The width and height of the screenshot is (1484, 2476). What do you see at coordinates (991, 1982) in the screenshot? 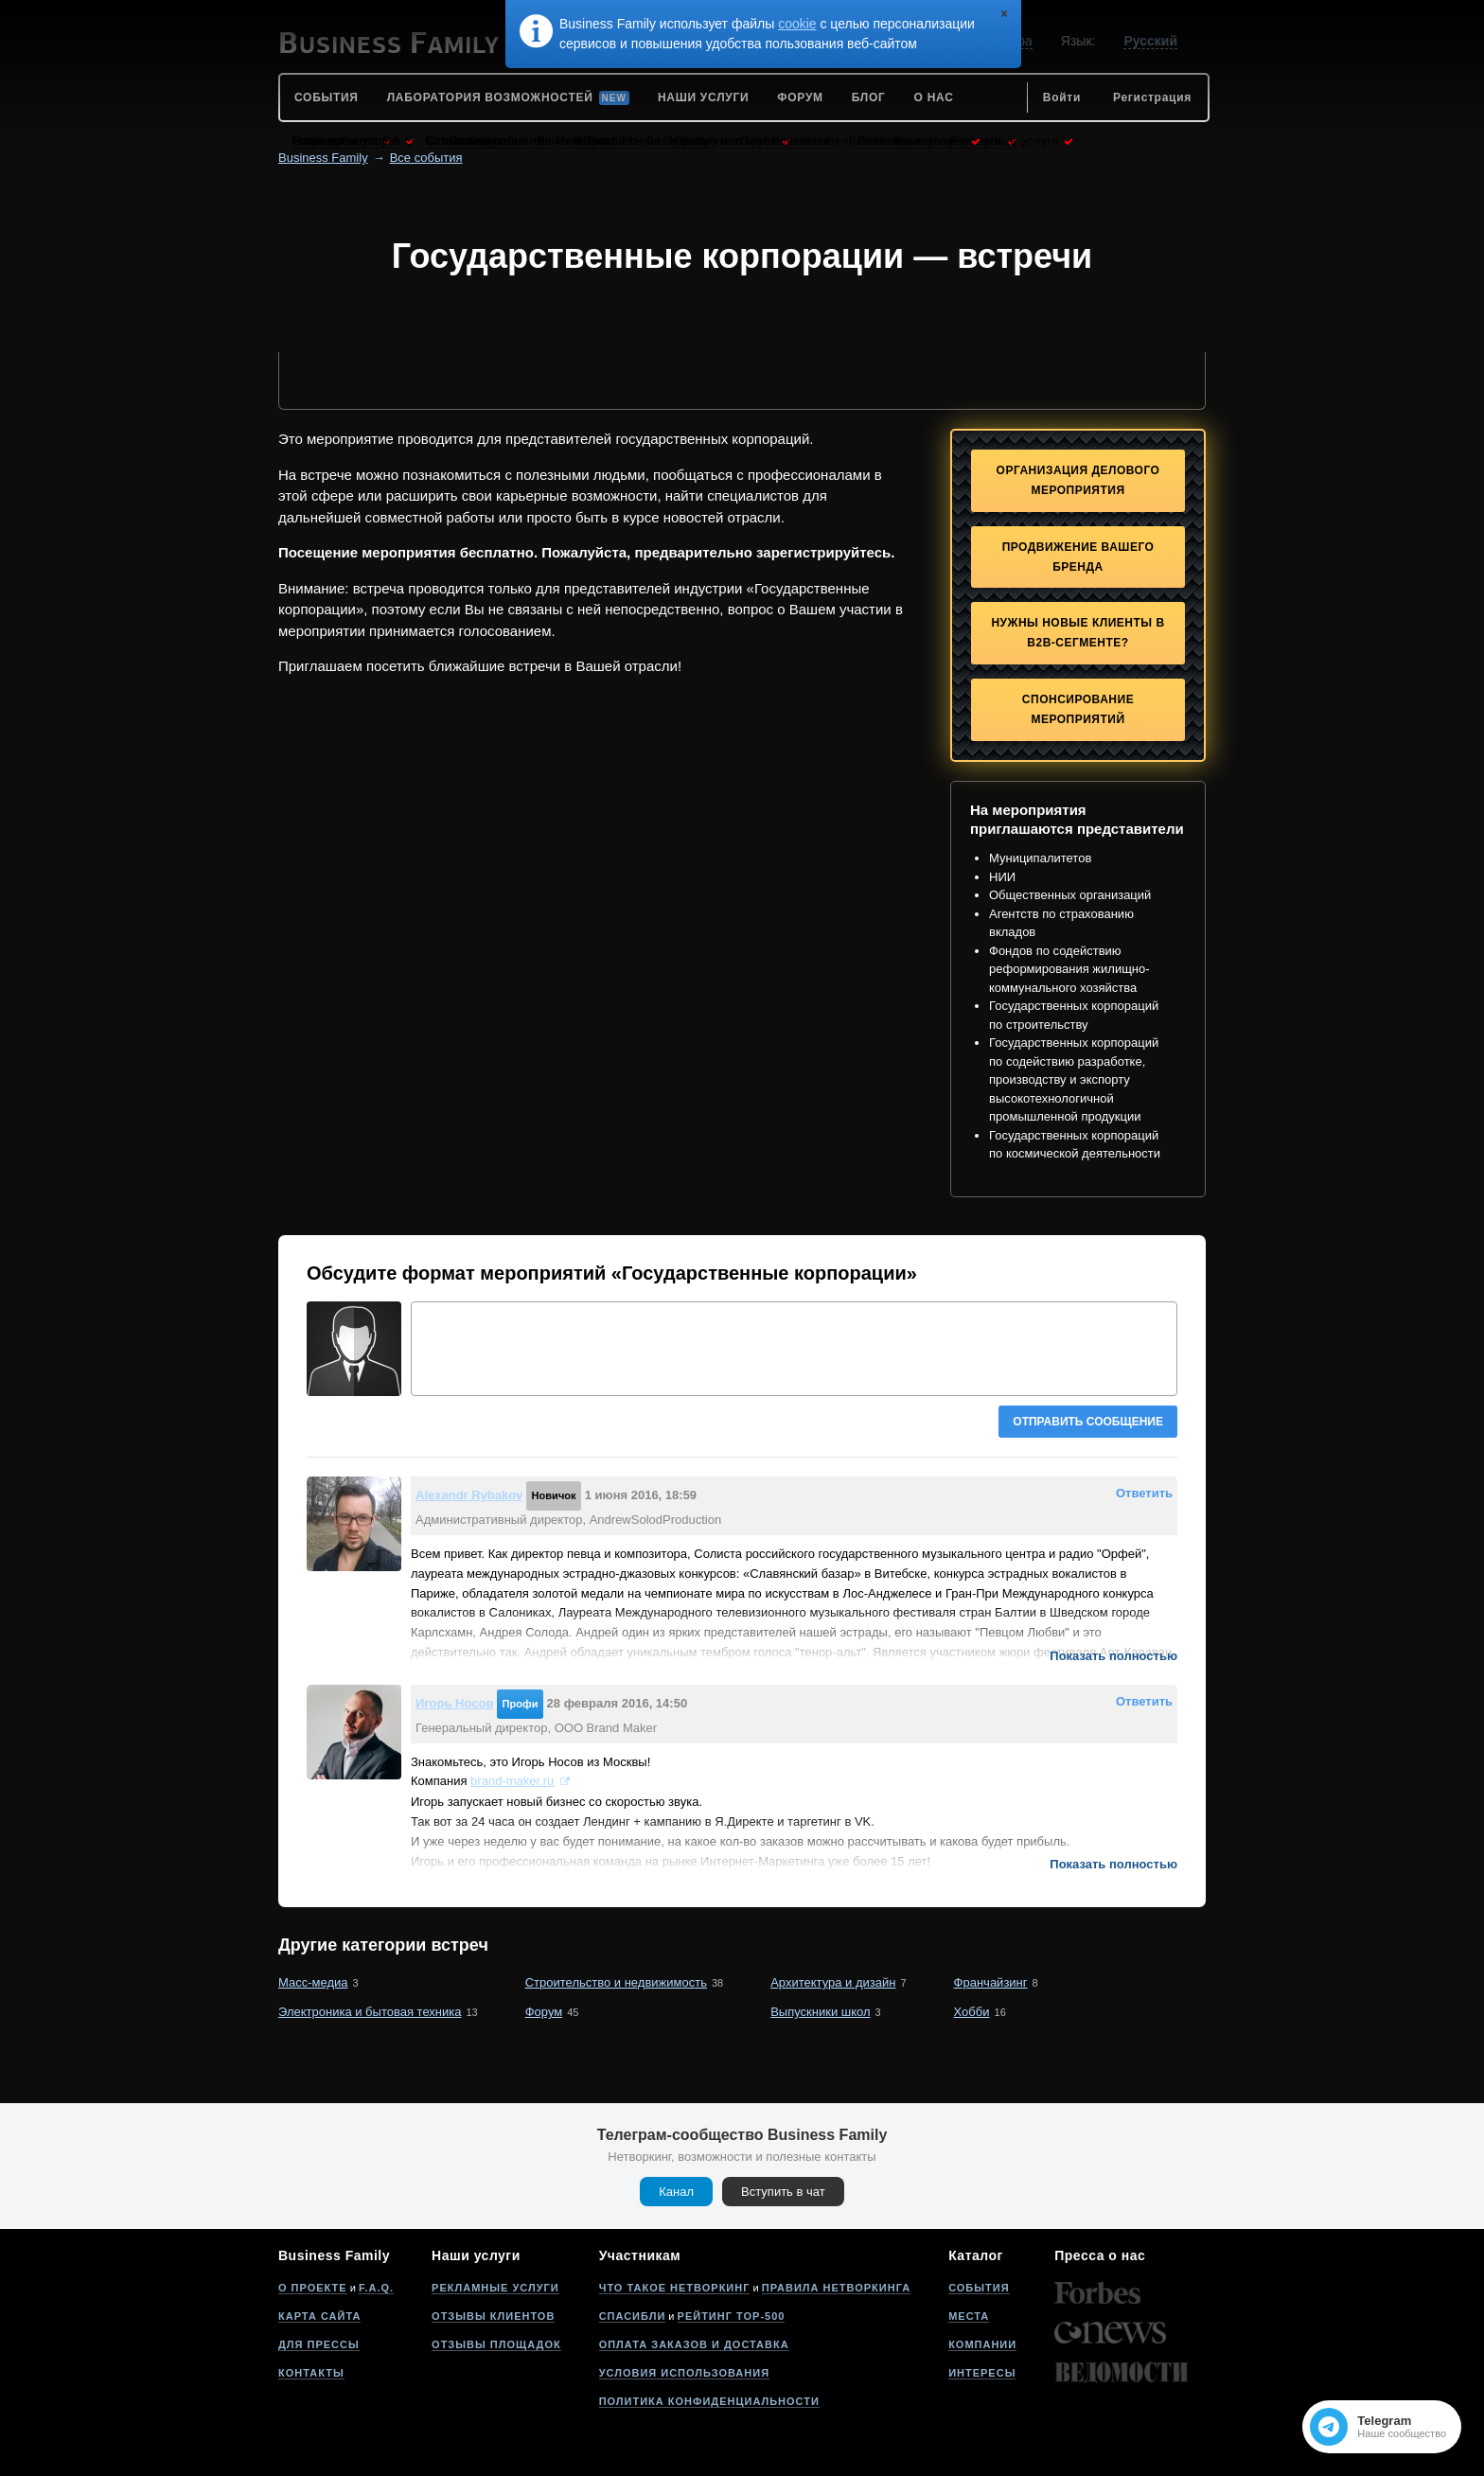
I see `Франчайзинг` at bounding box center [991, 1982].